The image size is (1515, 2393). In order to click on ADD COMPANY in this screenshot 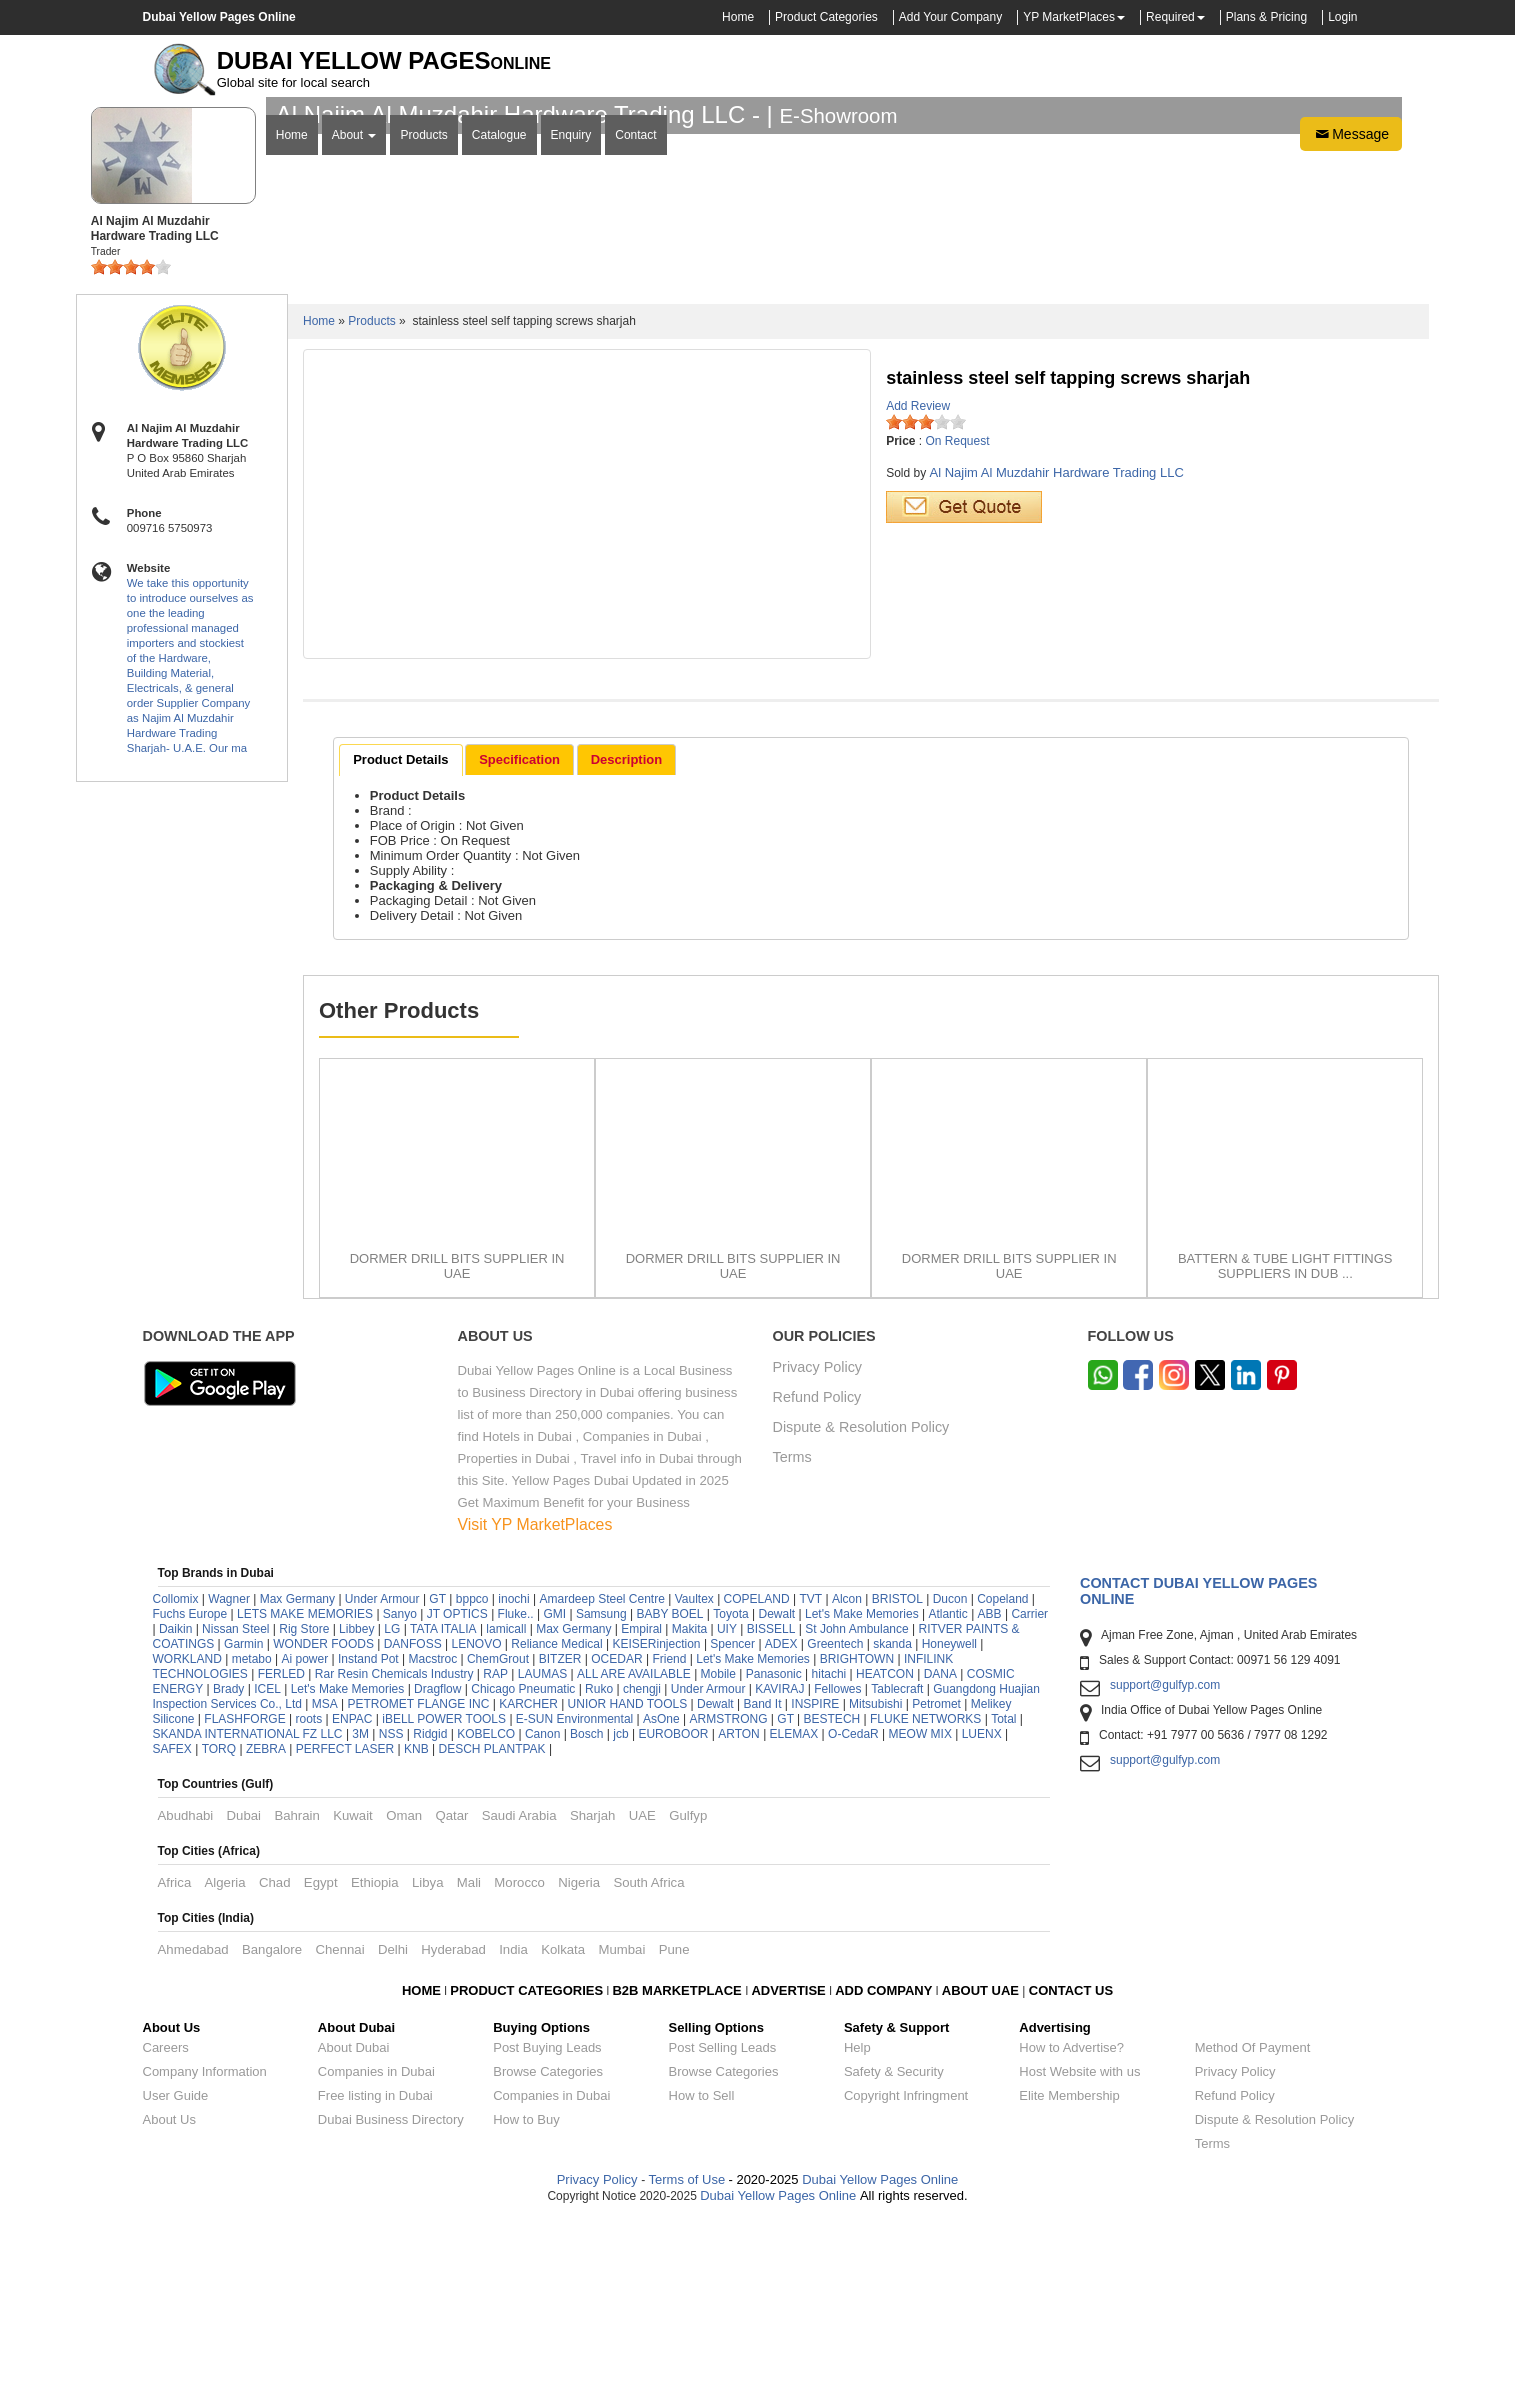, I will do `click(883, 2169)`.